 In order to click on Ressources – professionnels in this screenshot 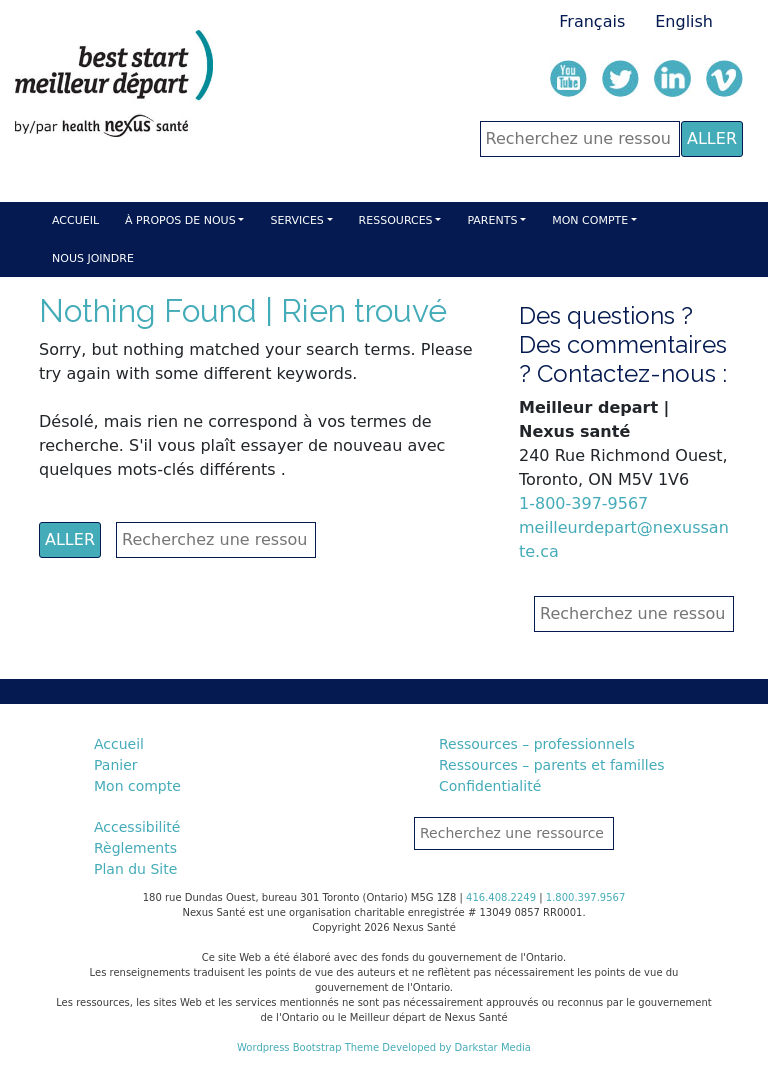, I will do `click(537, 744)`.